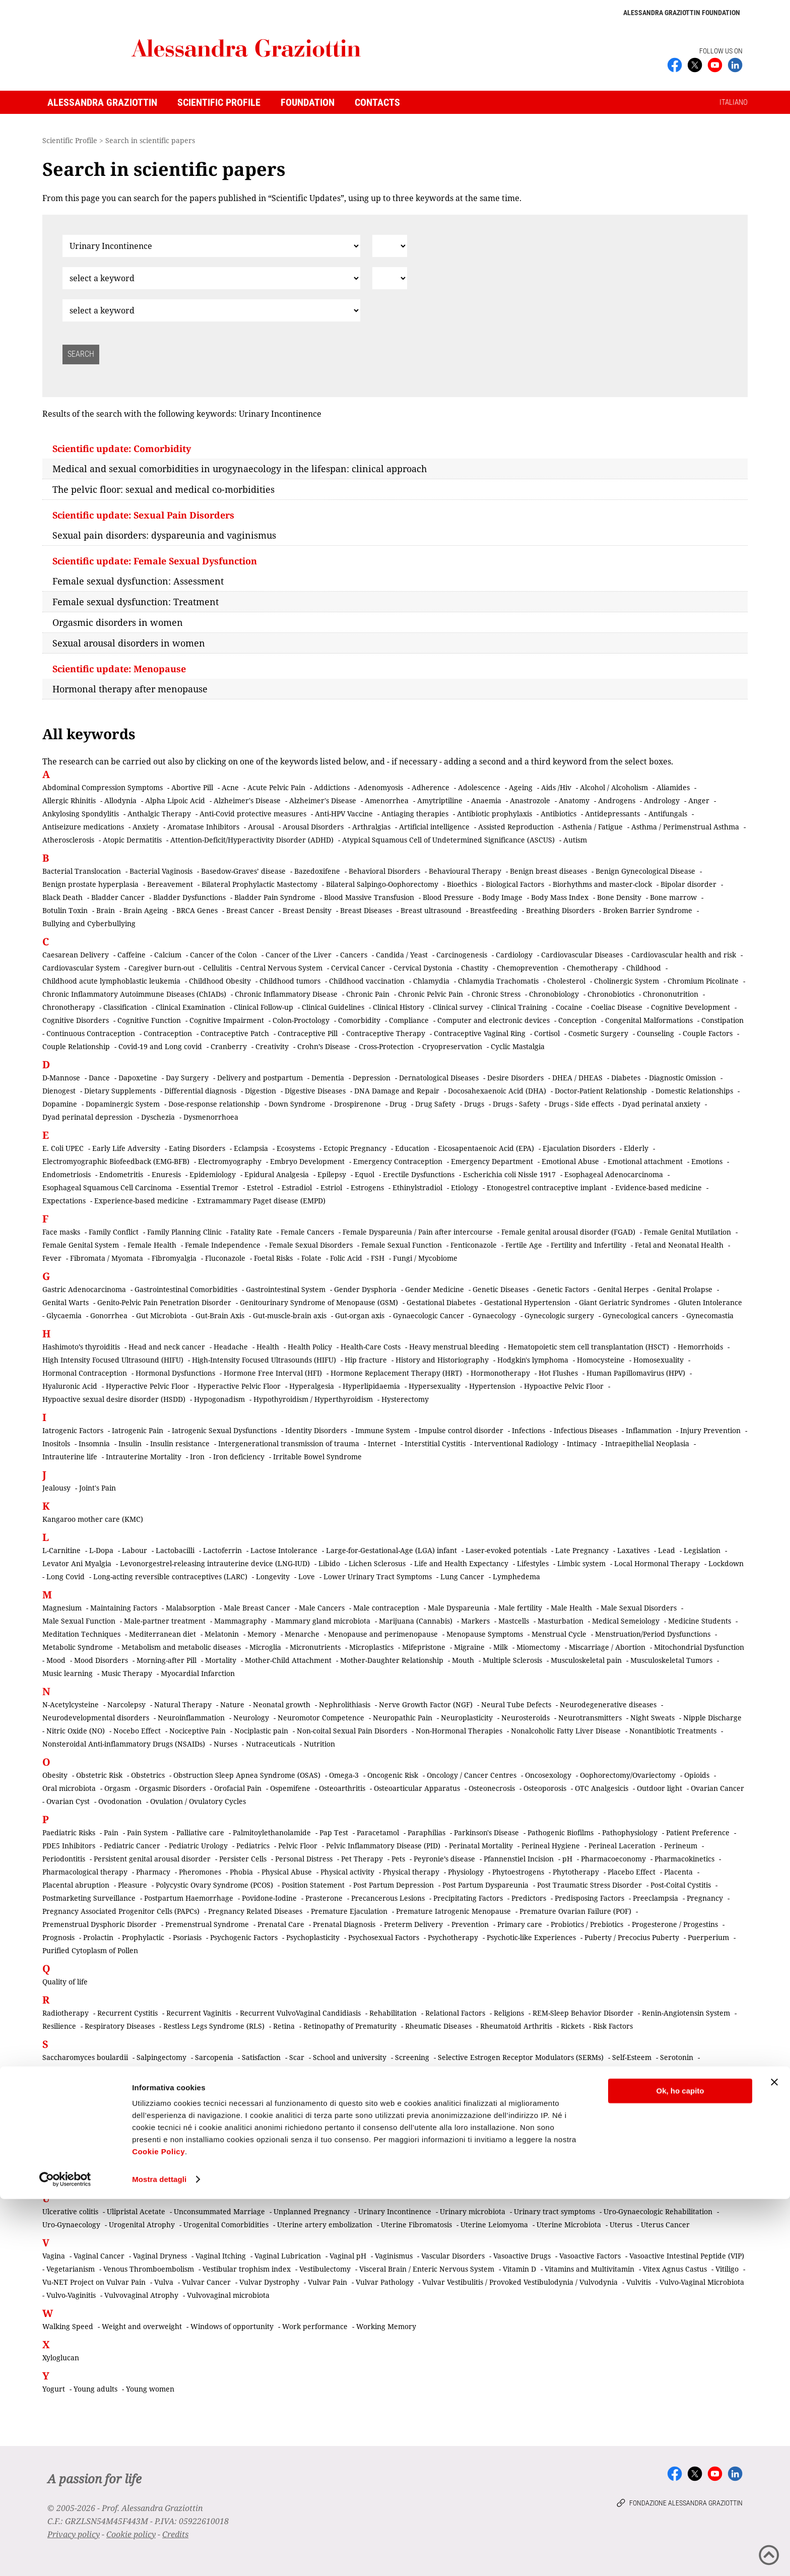  Describe the element at coordinates (183, 1704) in the screenshot. I see `Natural Therapy` at that location.